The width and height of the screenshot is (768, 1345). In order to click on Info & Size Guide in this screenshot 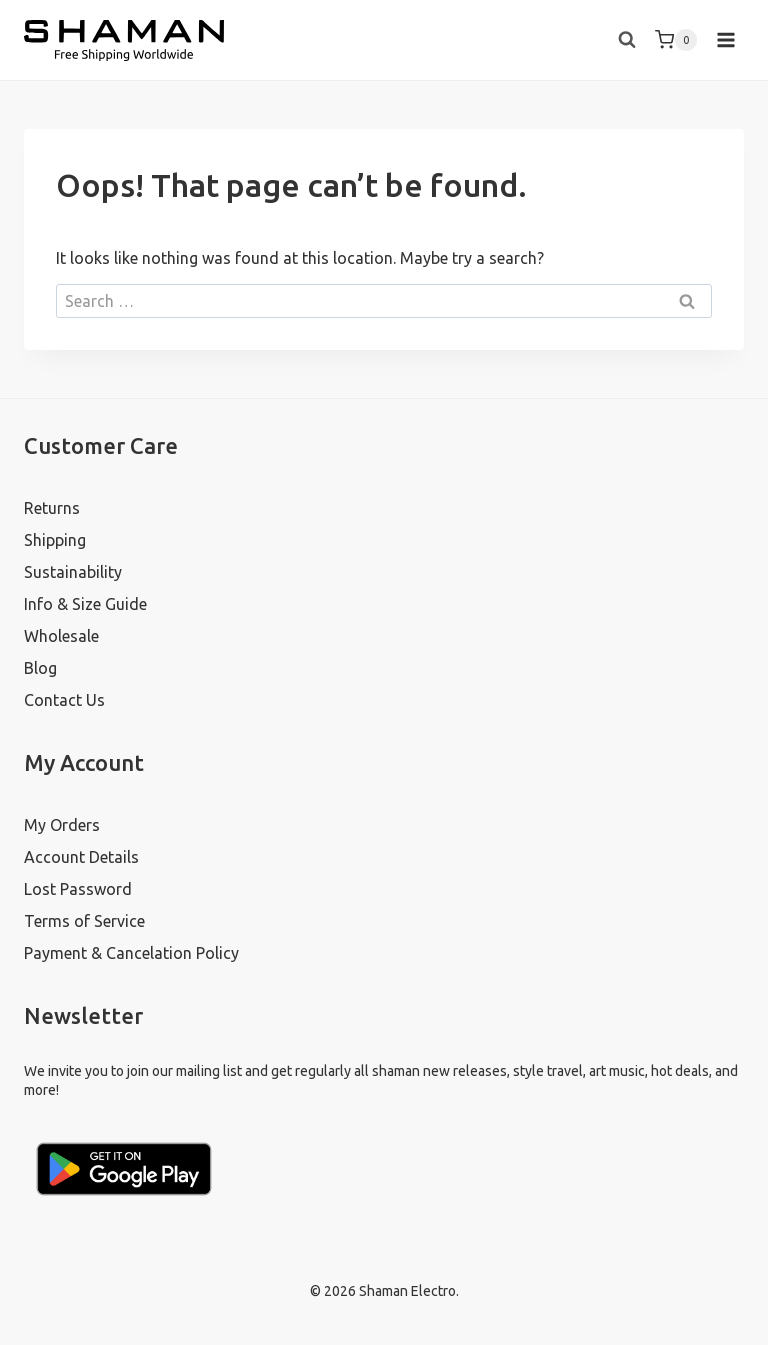, I will do `click(85, 604)`.